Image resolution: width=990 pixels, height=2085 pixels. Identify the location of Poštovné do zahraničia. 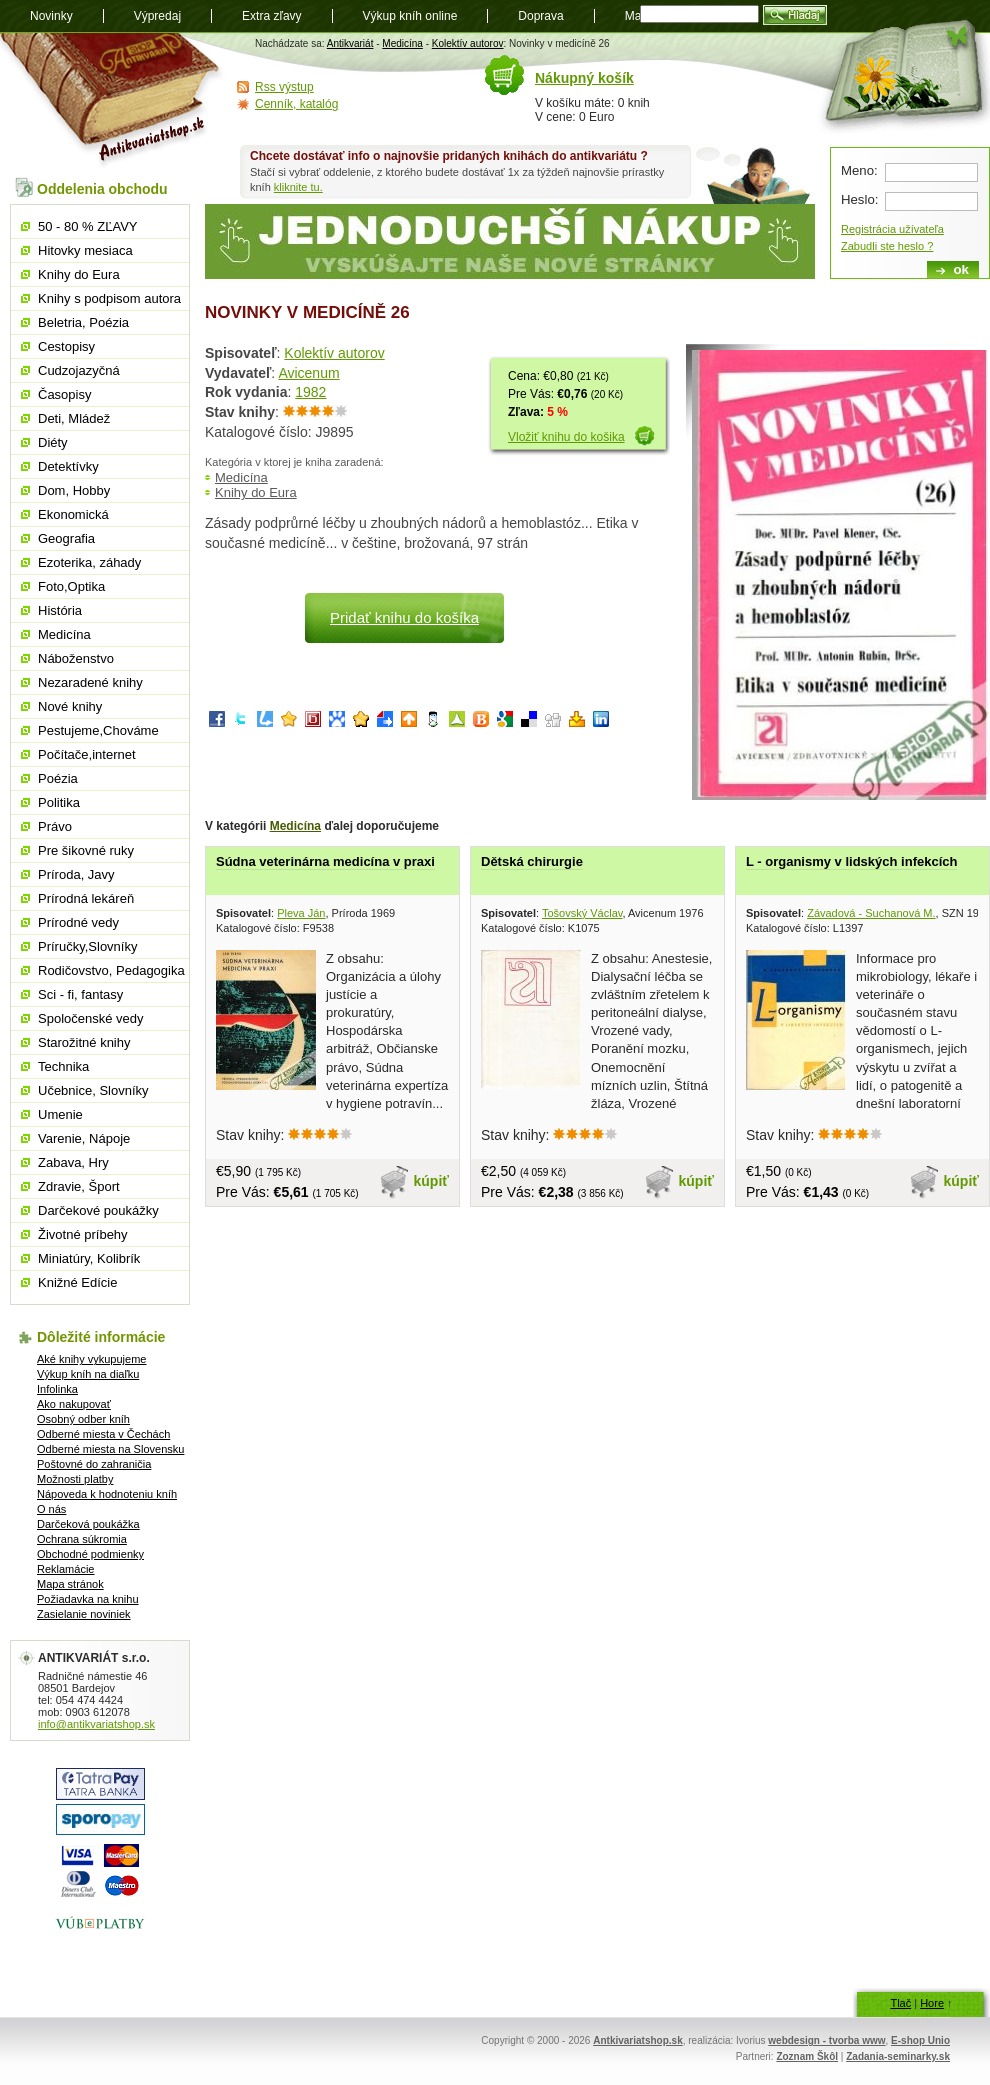
(94, 1464).